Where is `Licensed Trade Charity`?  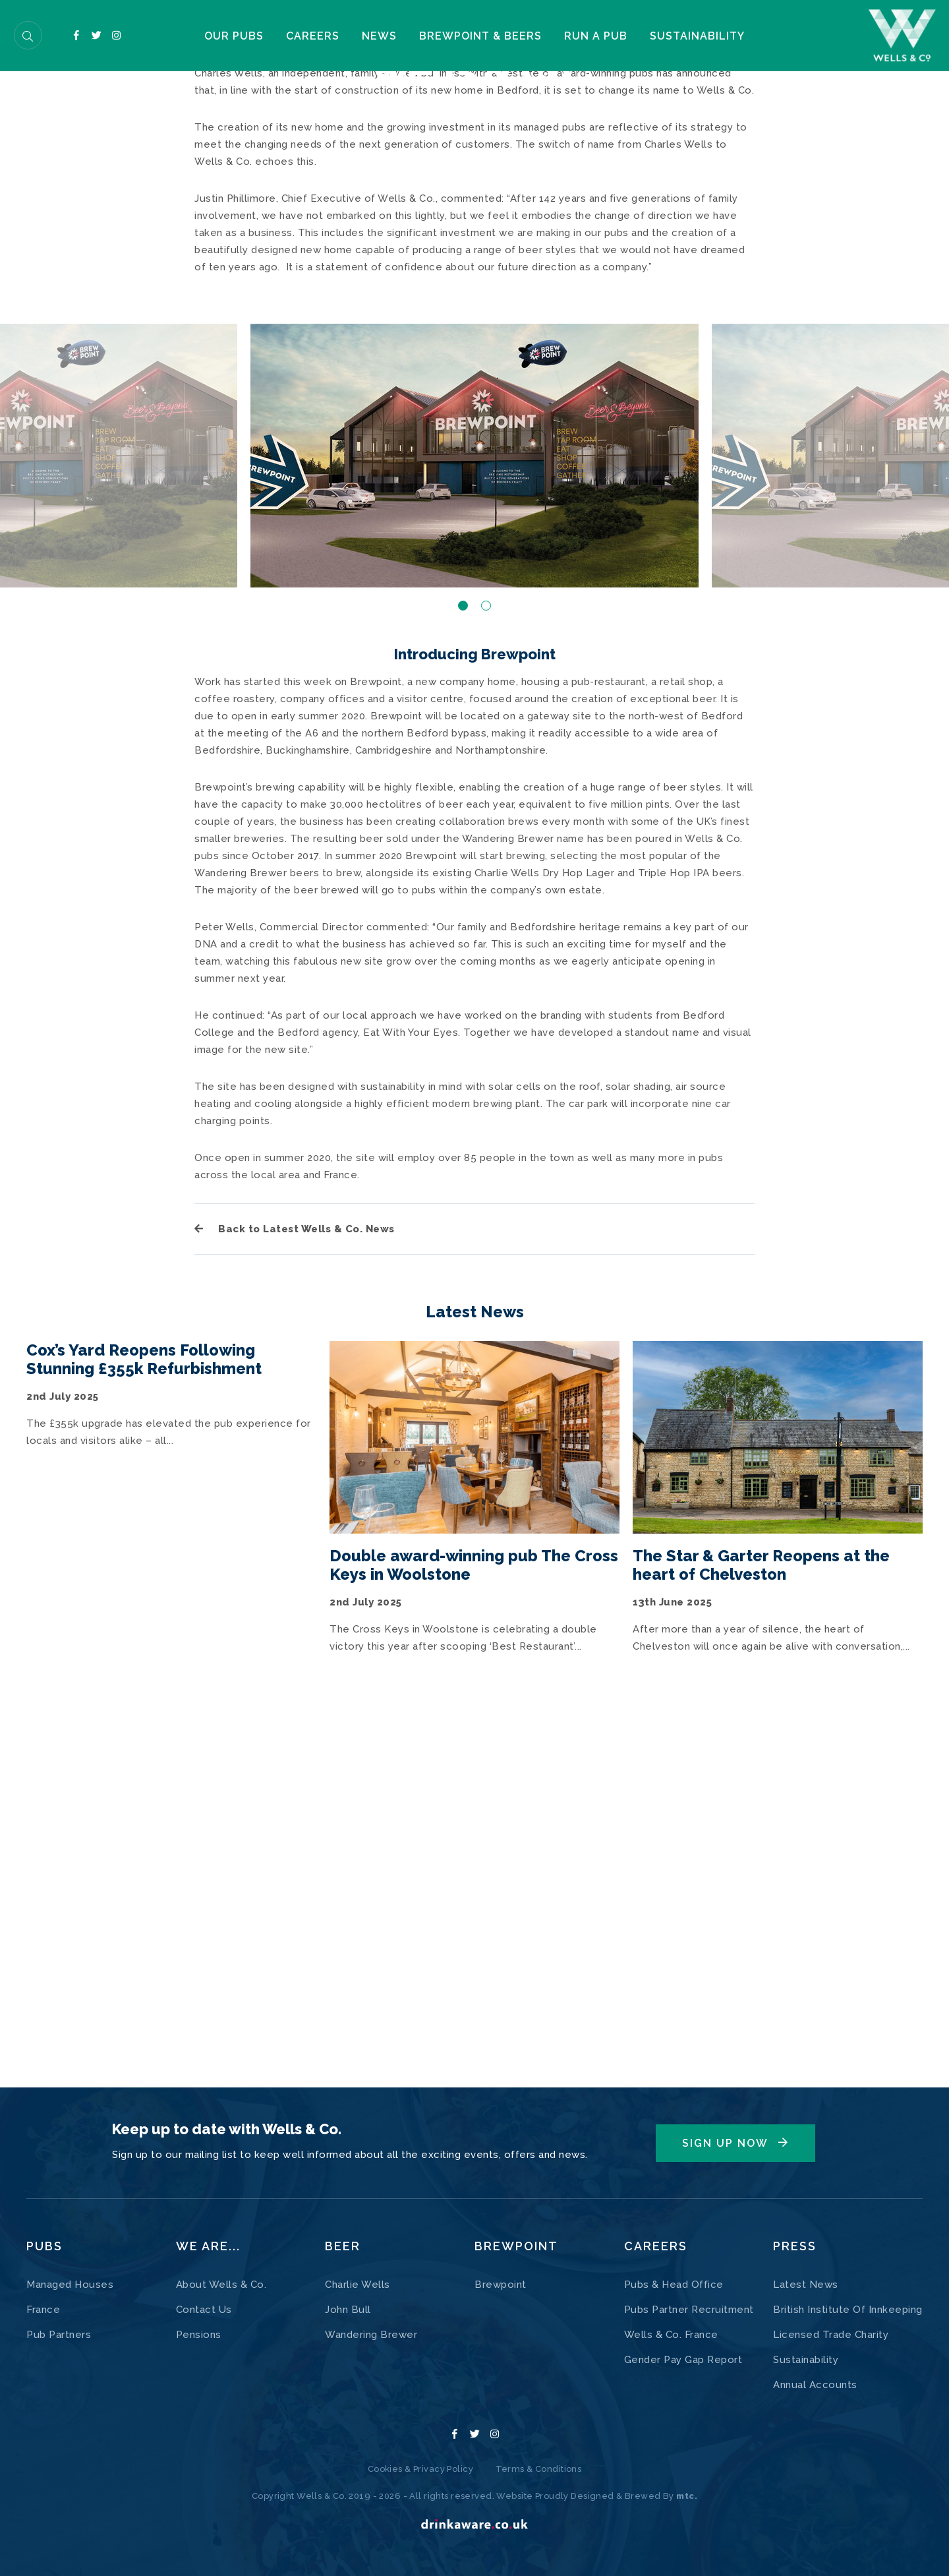
Licensed Trade Charity is located at coordinates (830, 2335).